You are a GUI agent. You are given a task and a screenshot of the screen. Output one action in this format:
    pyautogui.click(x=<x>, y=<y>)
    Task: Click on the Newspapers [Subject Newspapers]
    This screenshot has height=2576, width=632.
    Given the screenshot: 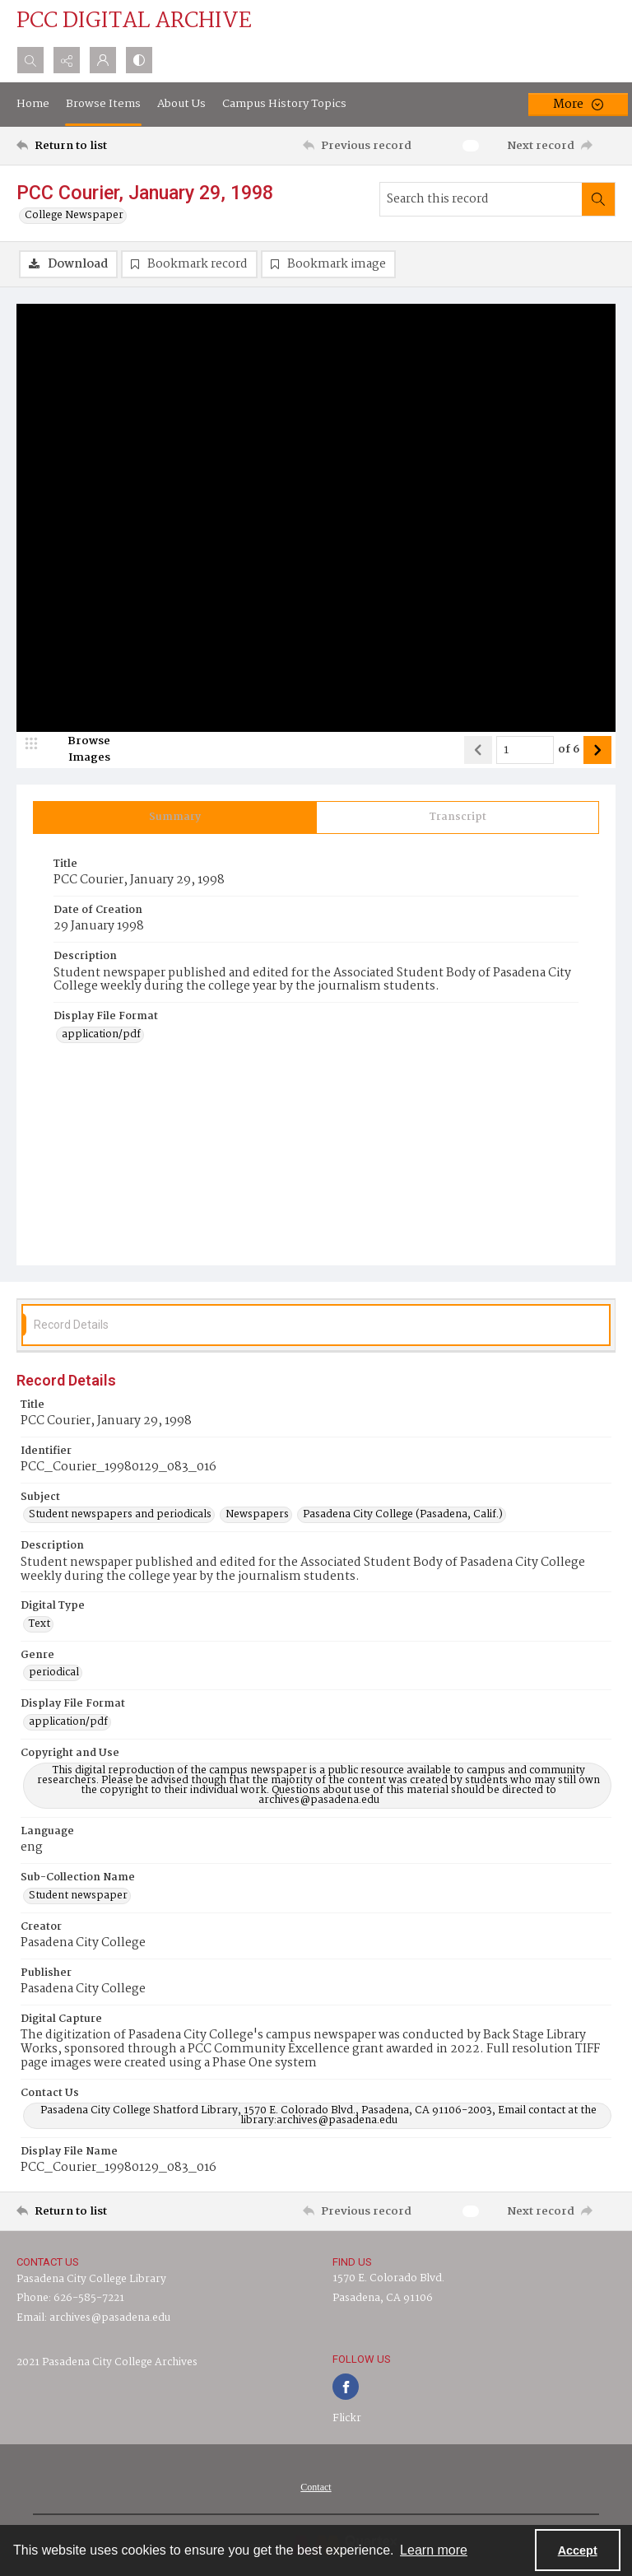 What is the action you would take?
    pyautogui.click(x=257, y=1515)
    